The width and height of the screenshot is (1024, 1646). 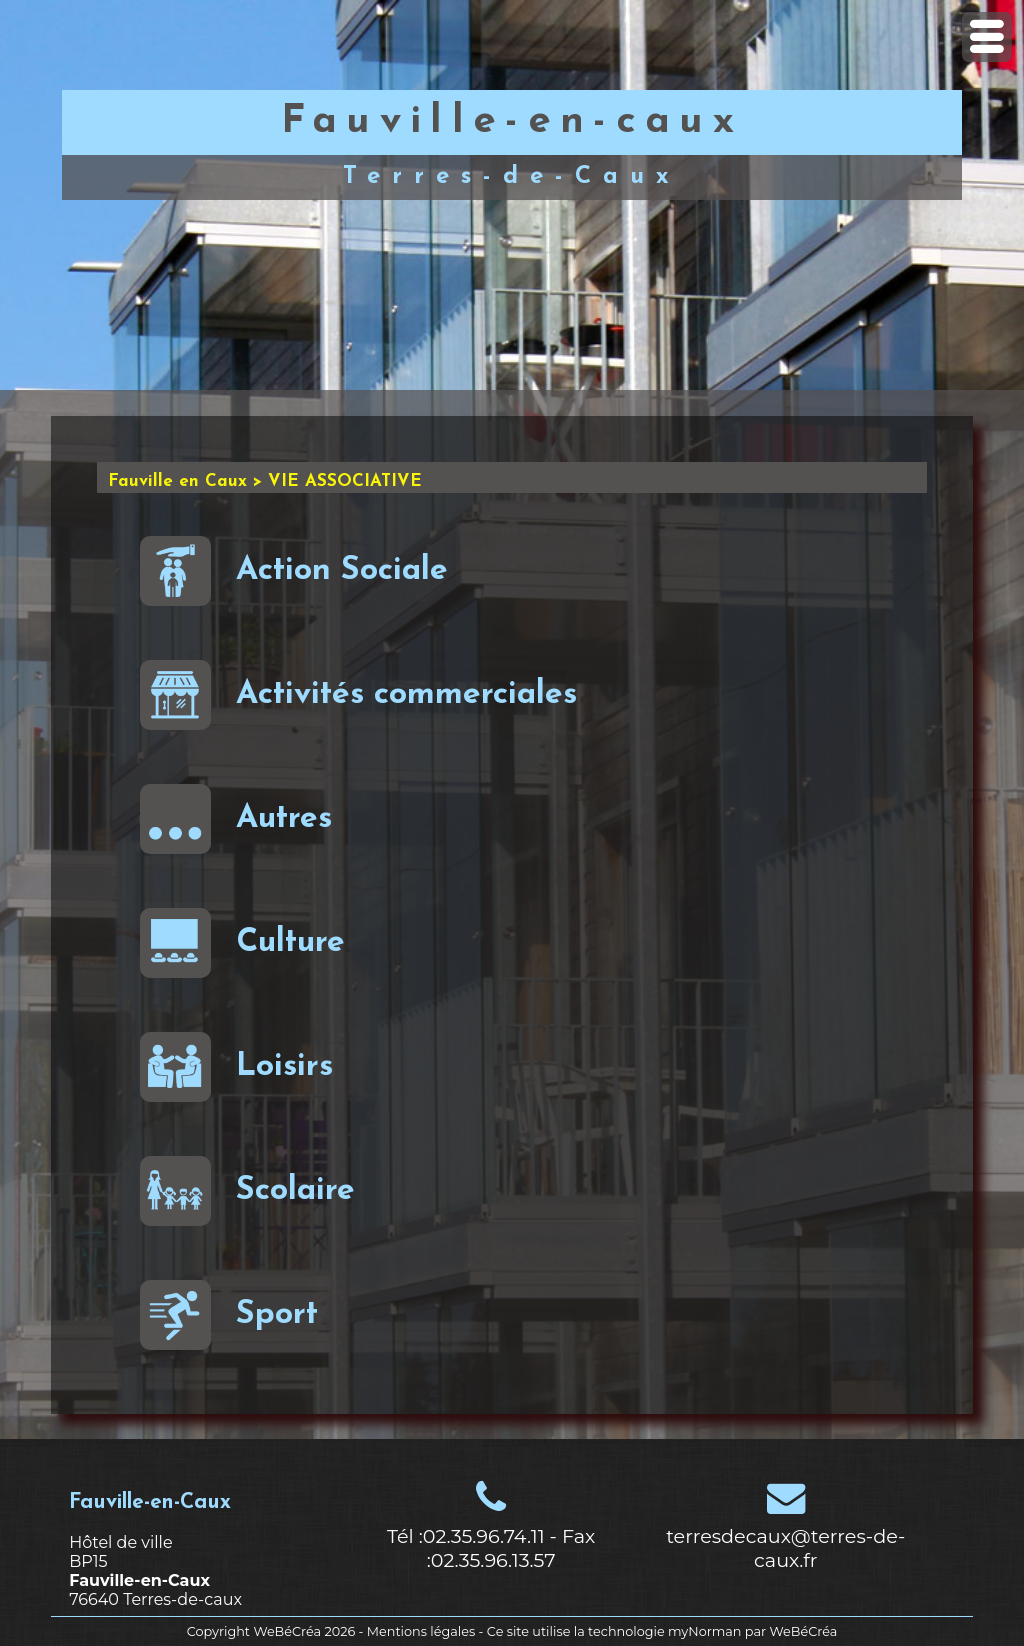 What do you see at coordinates (421, 1631) in the screenshot?
I see `Mentions légales` at bounding box center [421, 1631].